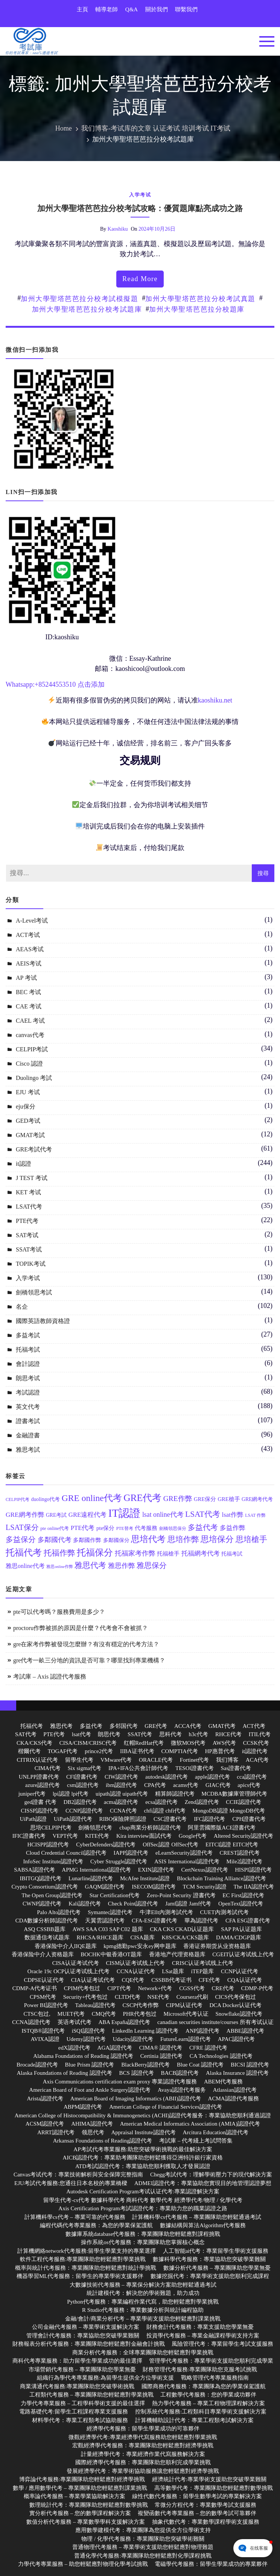 The image size is (280, 2576). I want to click on read more, so click(140, 279).